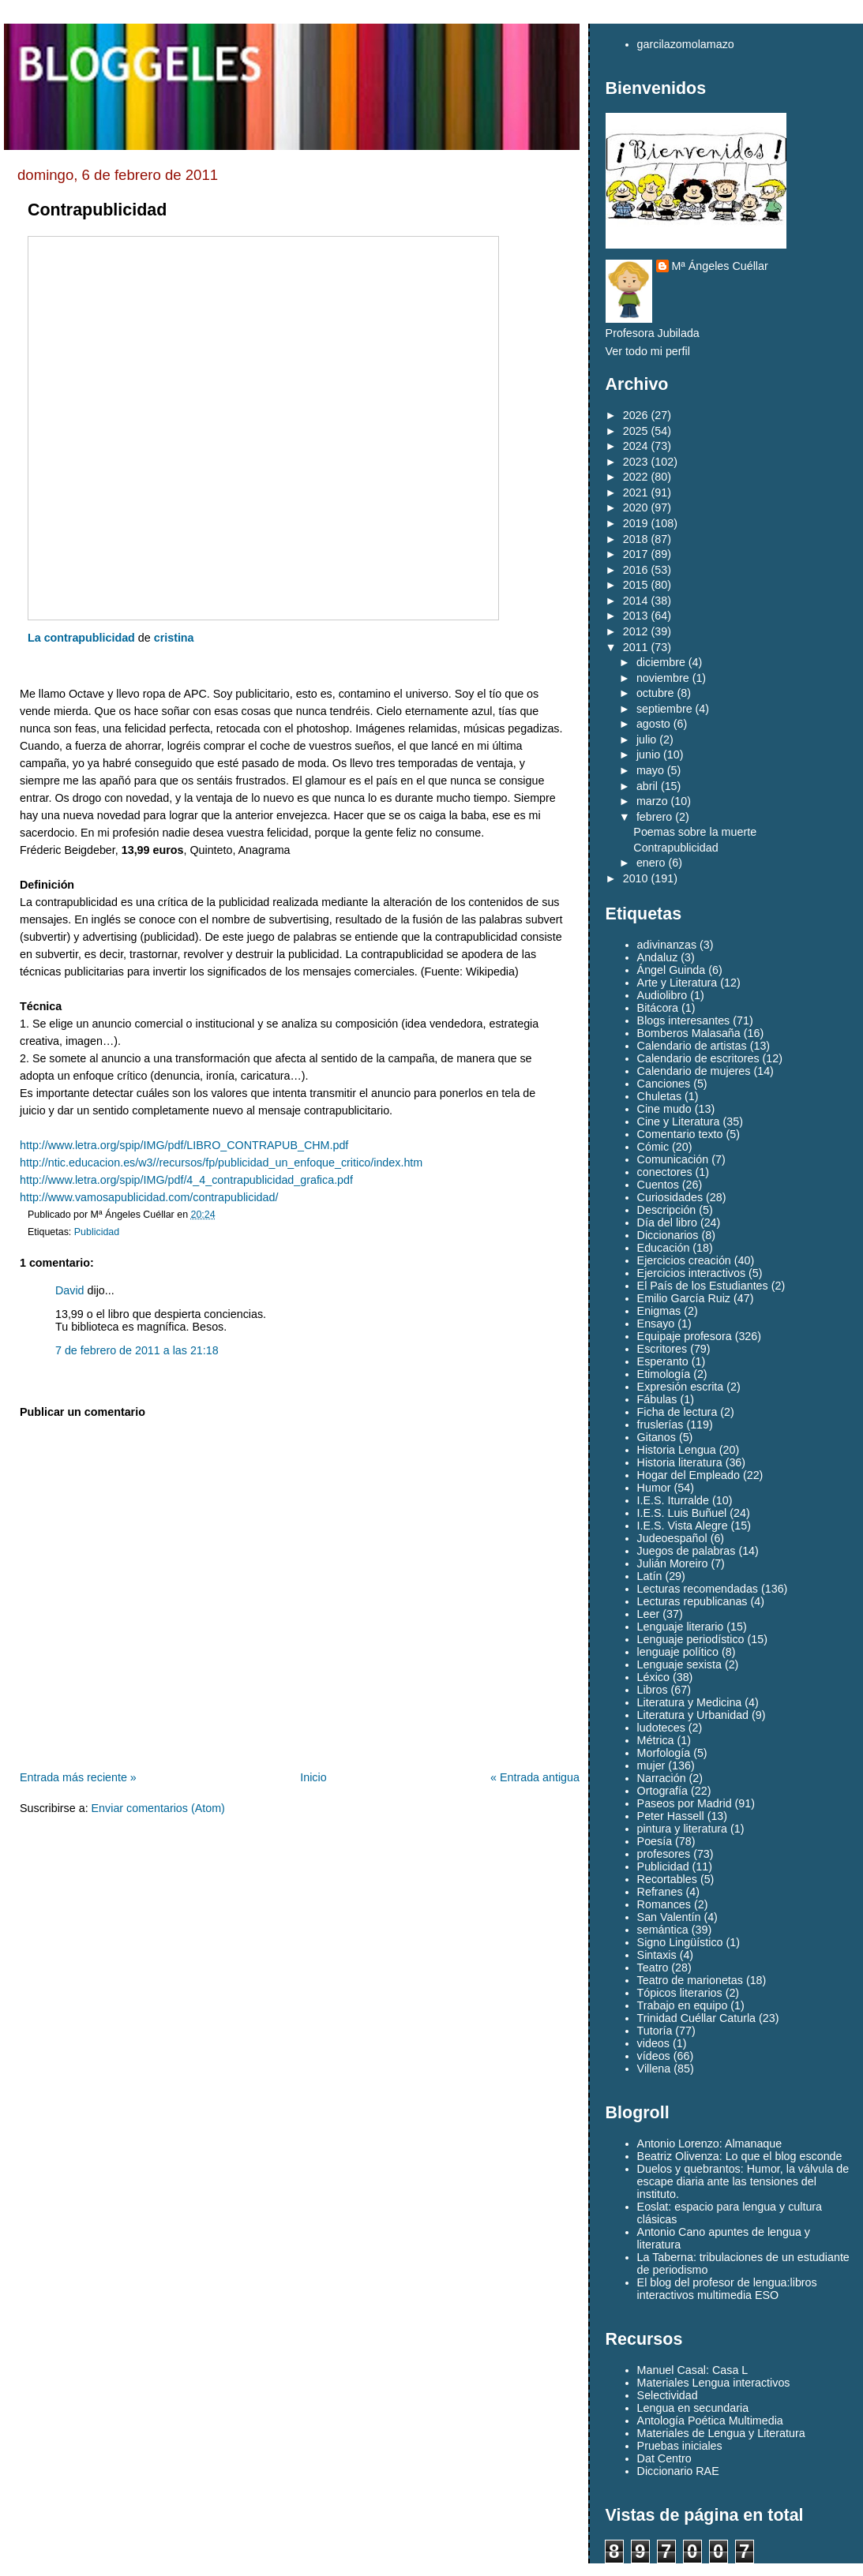  Describe the element at coordinates (709, 2143) in the screenshot. I see `Antonio Lorenzo: Almanaque` at that location.